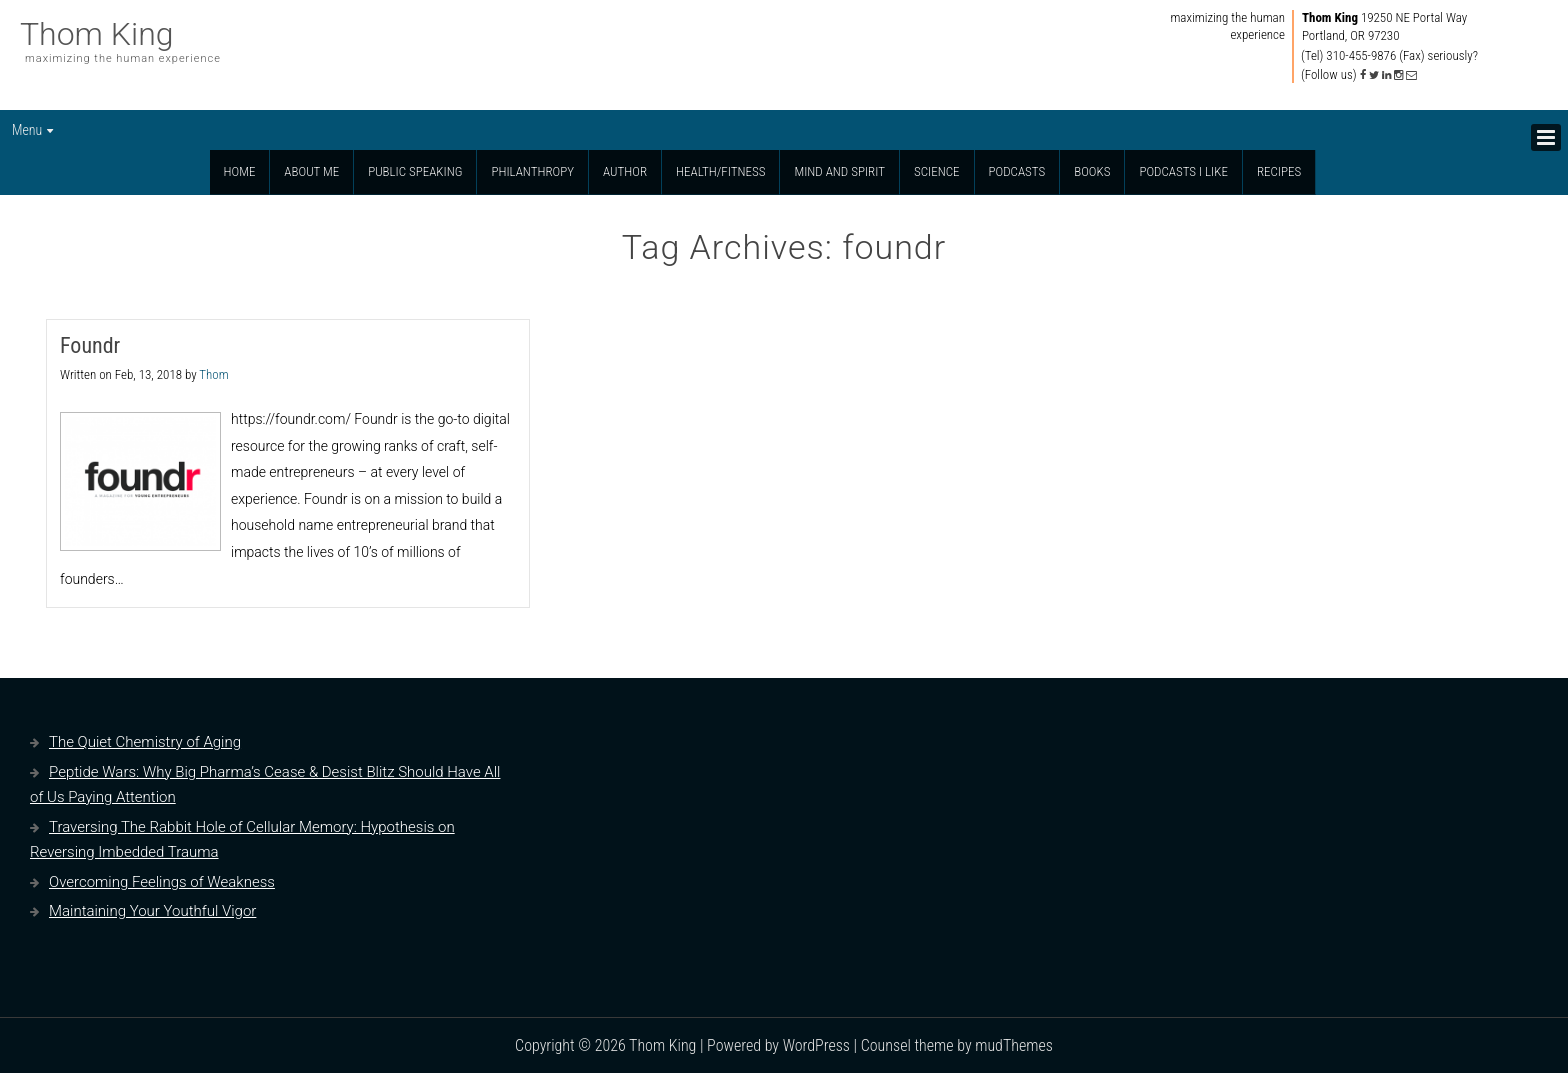  Describe the element at coordinates (415, 171) in the screenshot. I see `Public Speaking` at that location.